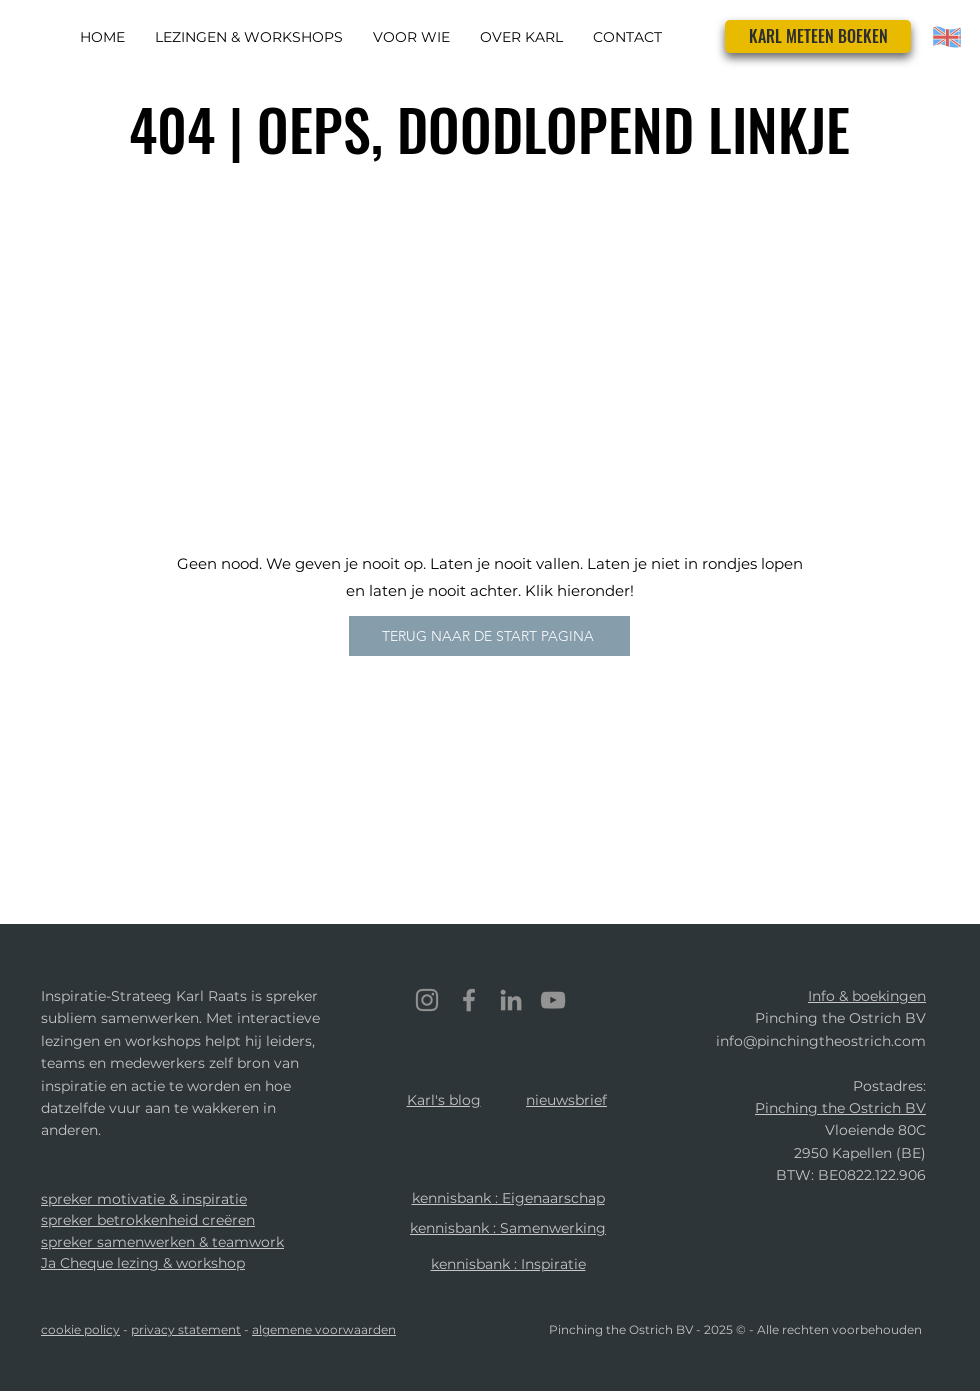 This screenshot has height=1391, width=980. Describe the element at coordinates (186, 1329) in the screenshot. I see `privacy statement` at that location.